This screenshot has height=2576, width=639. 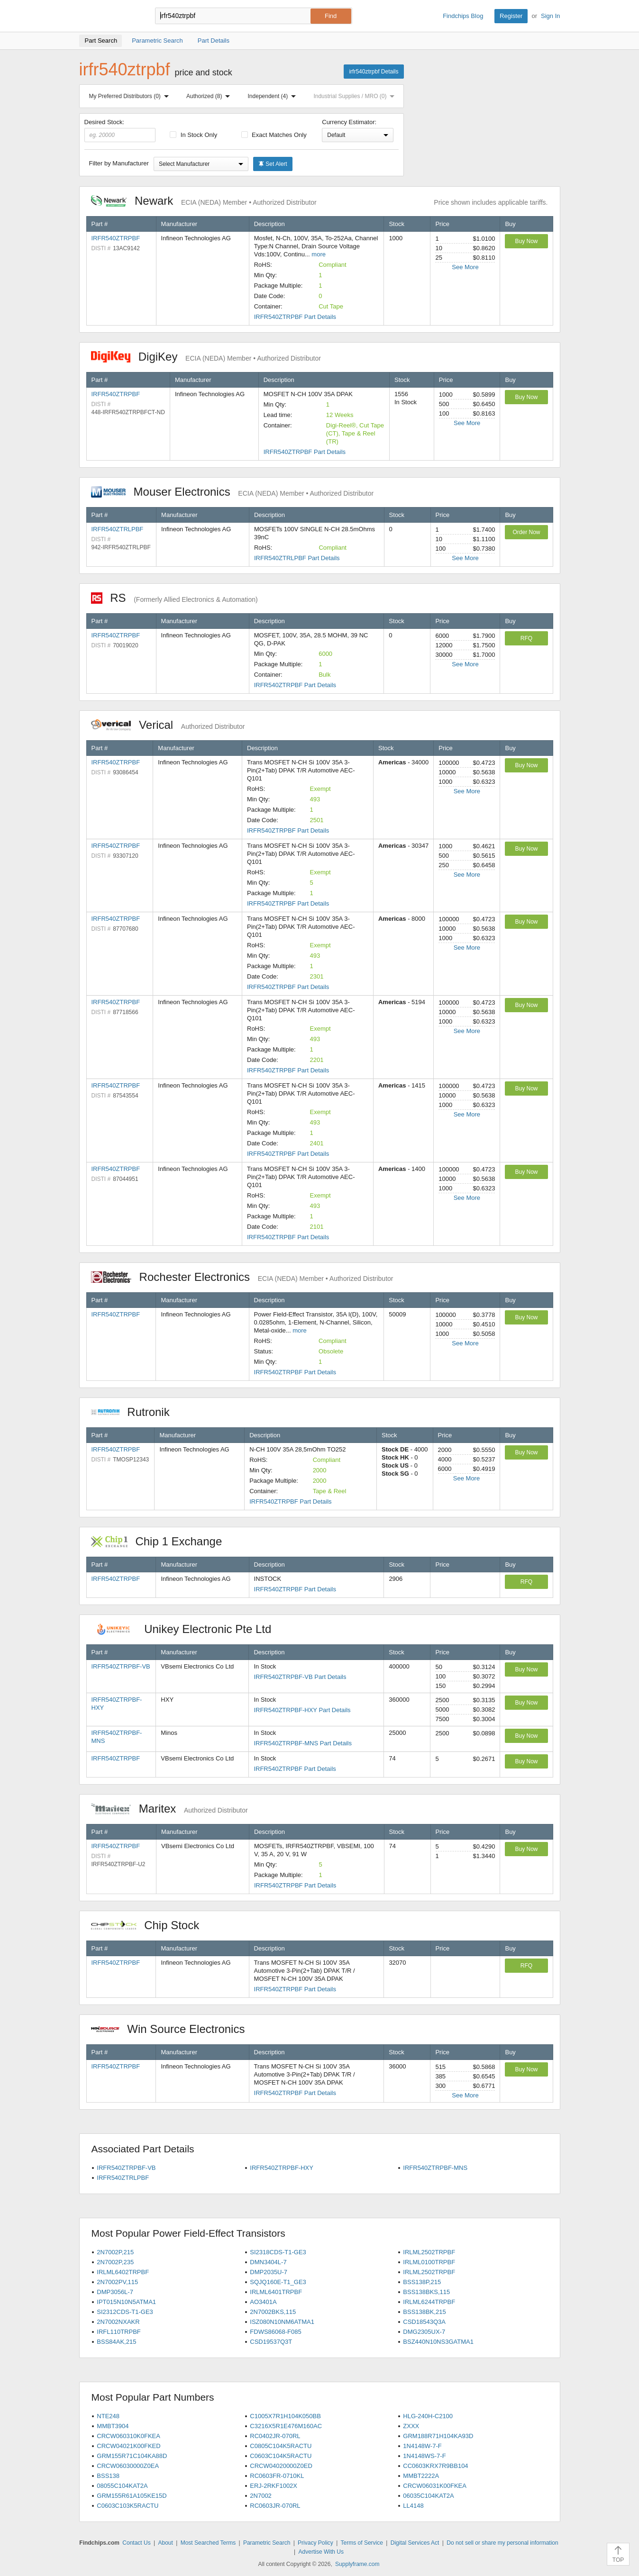 I want to click on Contact Us, so click(x=136, y=2543).